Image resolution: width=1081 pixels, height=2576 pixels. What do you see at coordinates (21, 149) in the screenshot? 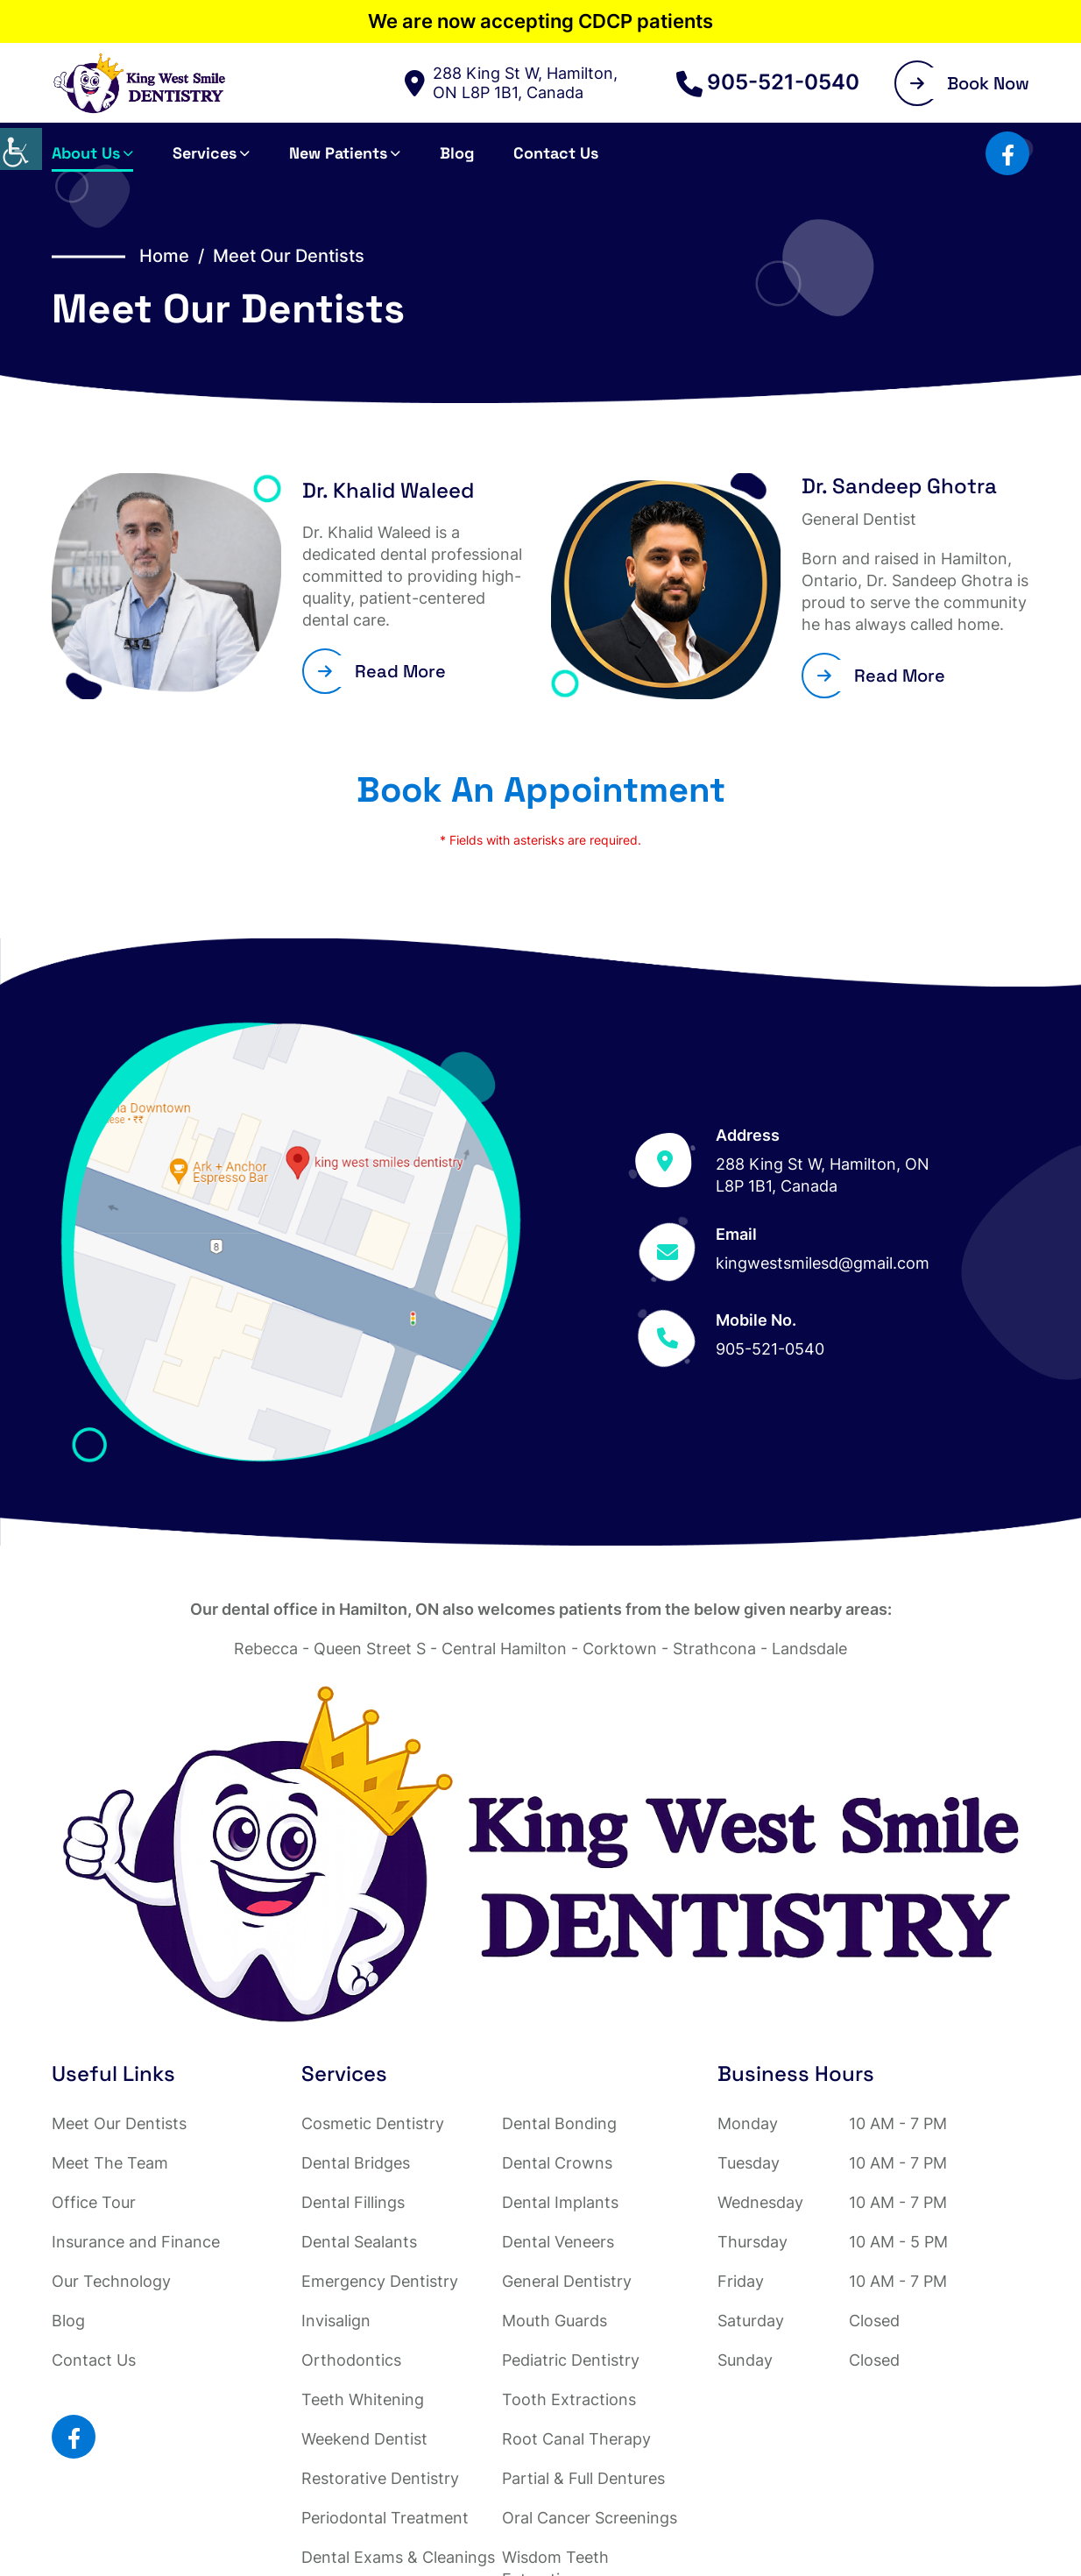
I see `[Accessibility Helper sidebar]` at bounding box center [21, 149].